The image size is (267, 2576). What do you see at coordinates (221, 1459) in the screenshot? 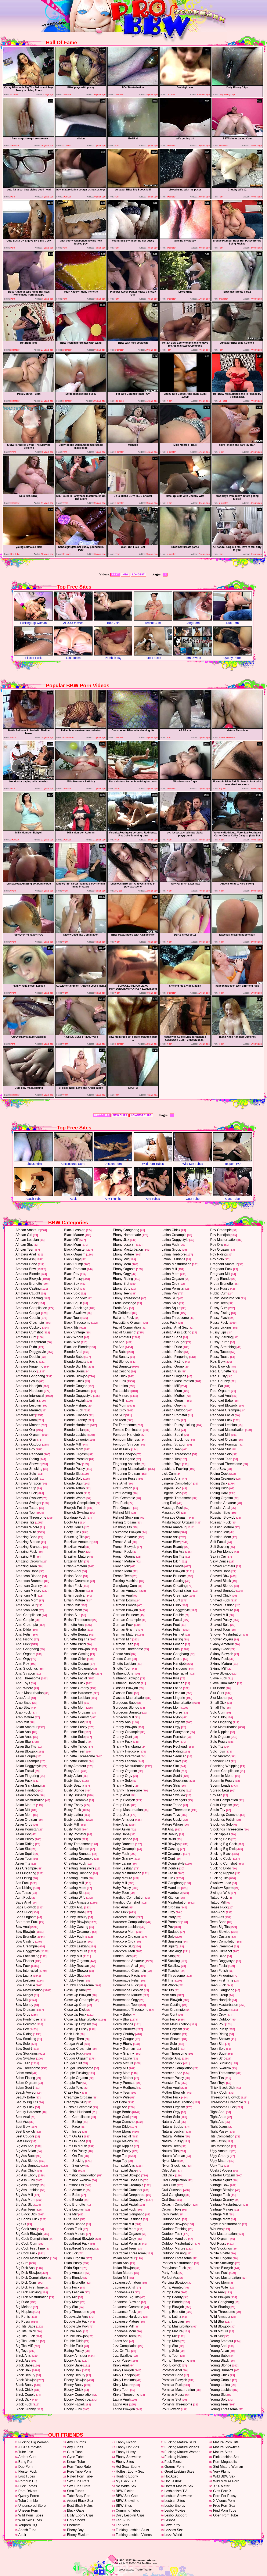
I see `Redhead Teen` at bounding box center [221, 1459].